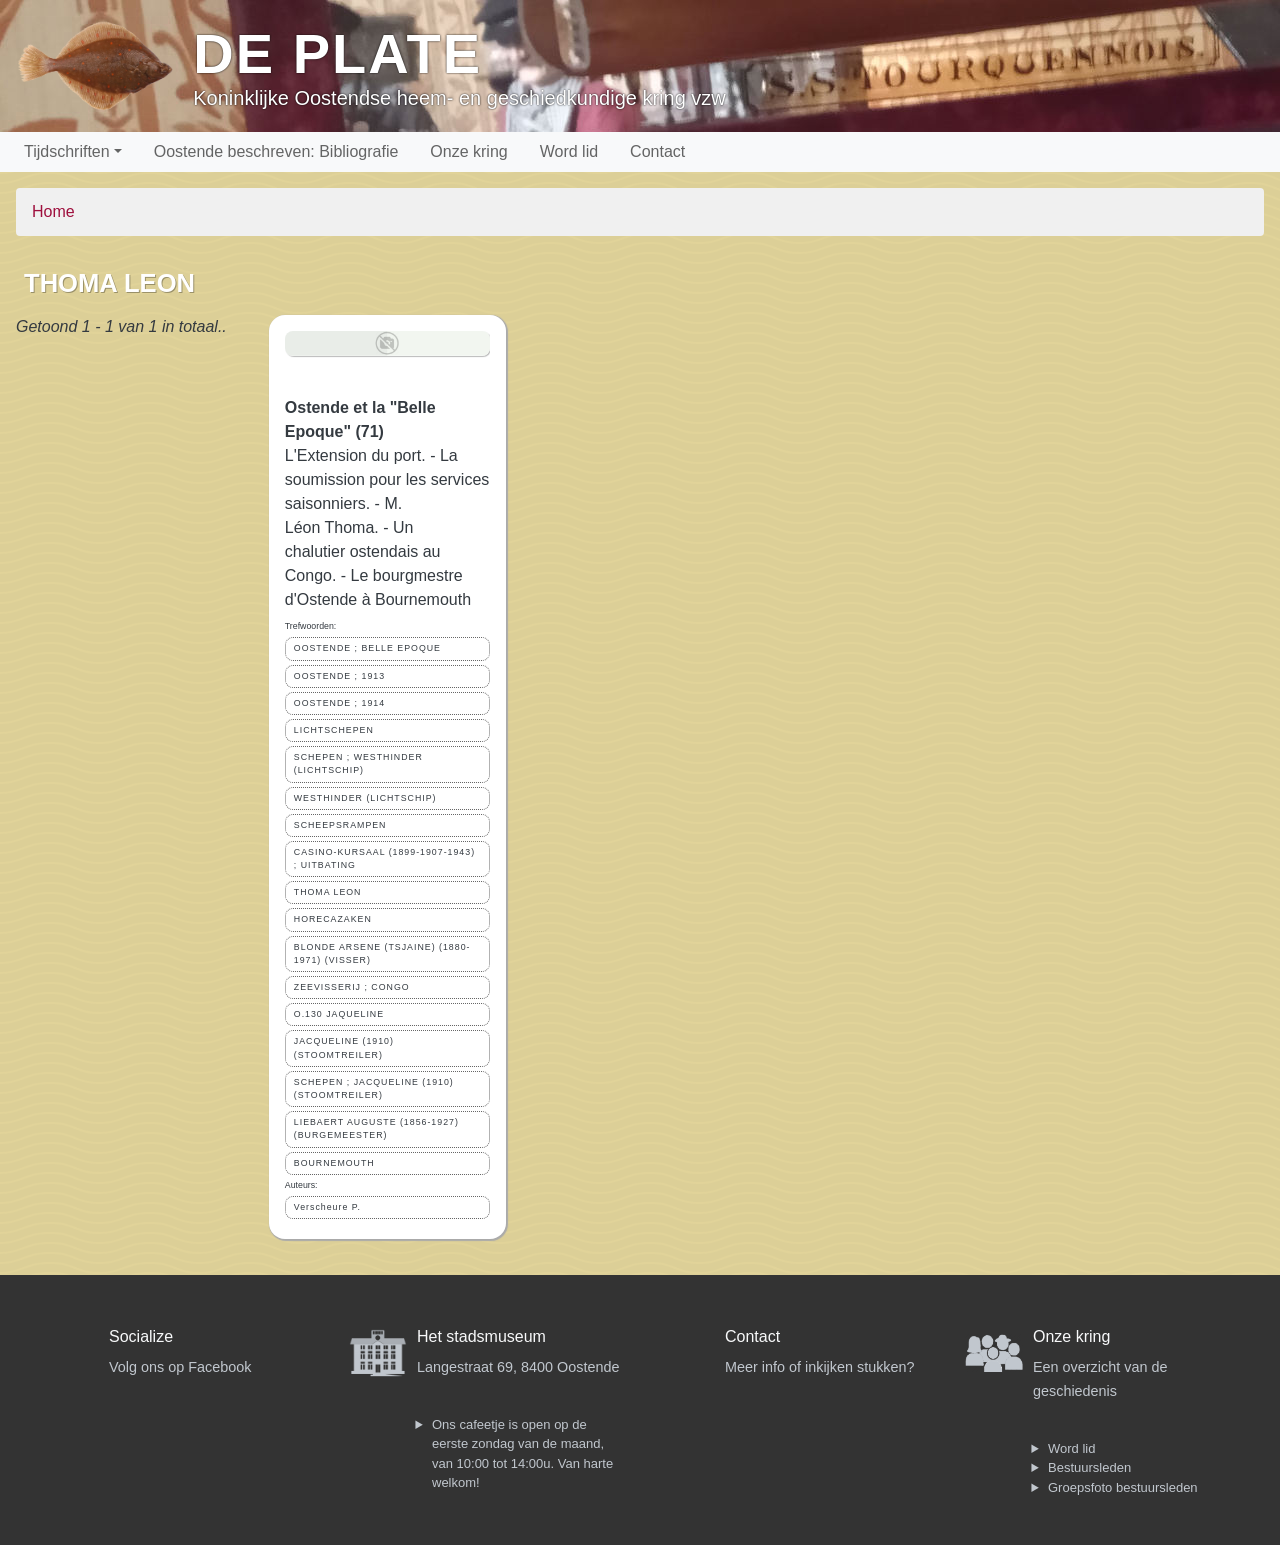 This screenshot has height=1545, width=1280. What do you see at coordinates (334, 730) in the screenshot?
I see `LICHTSCHEPEN` at bounding box center [334, 730].